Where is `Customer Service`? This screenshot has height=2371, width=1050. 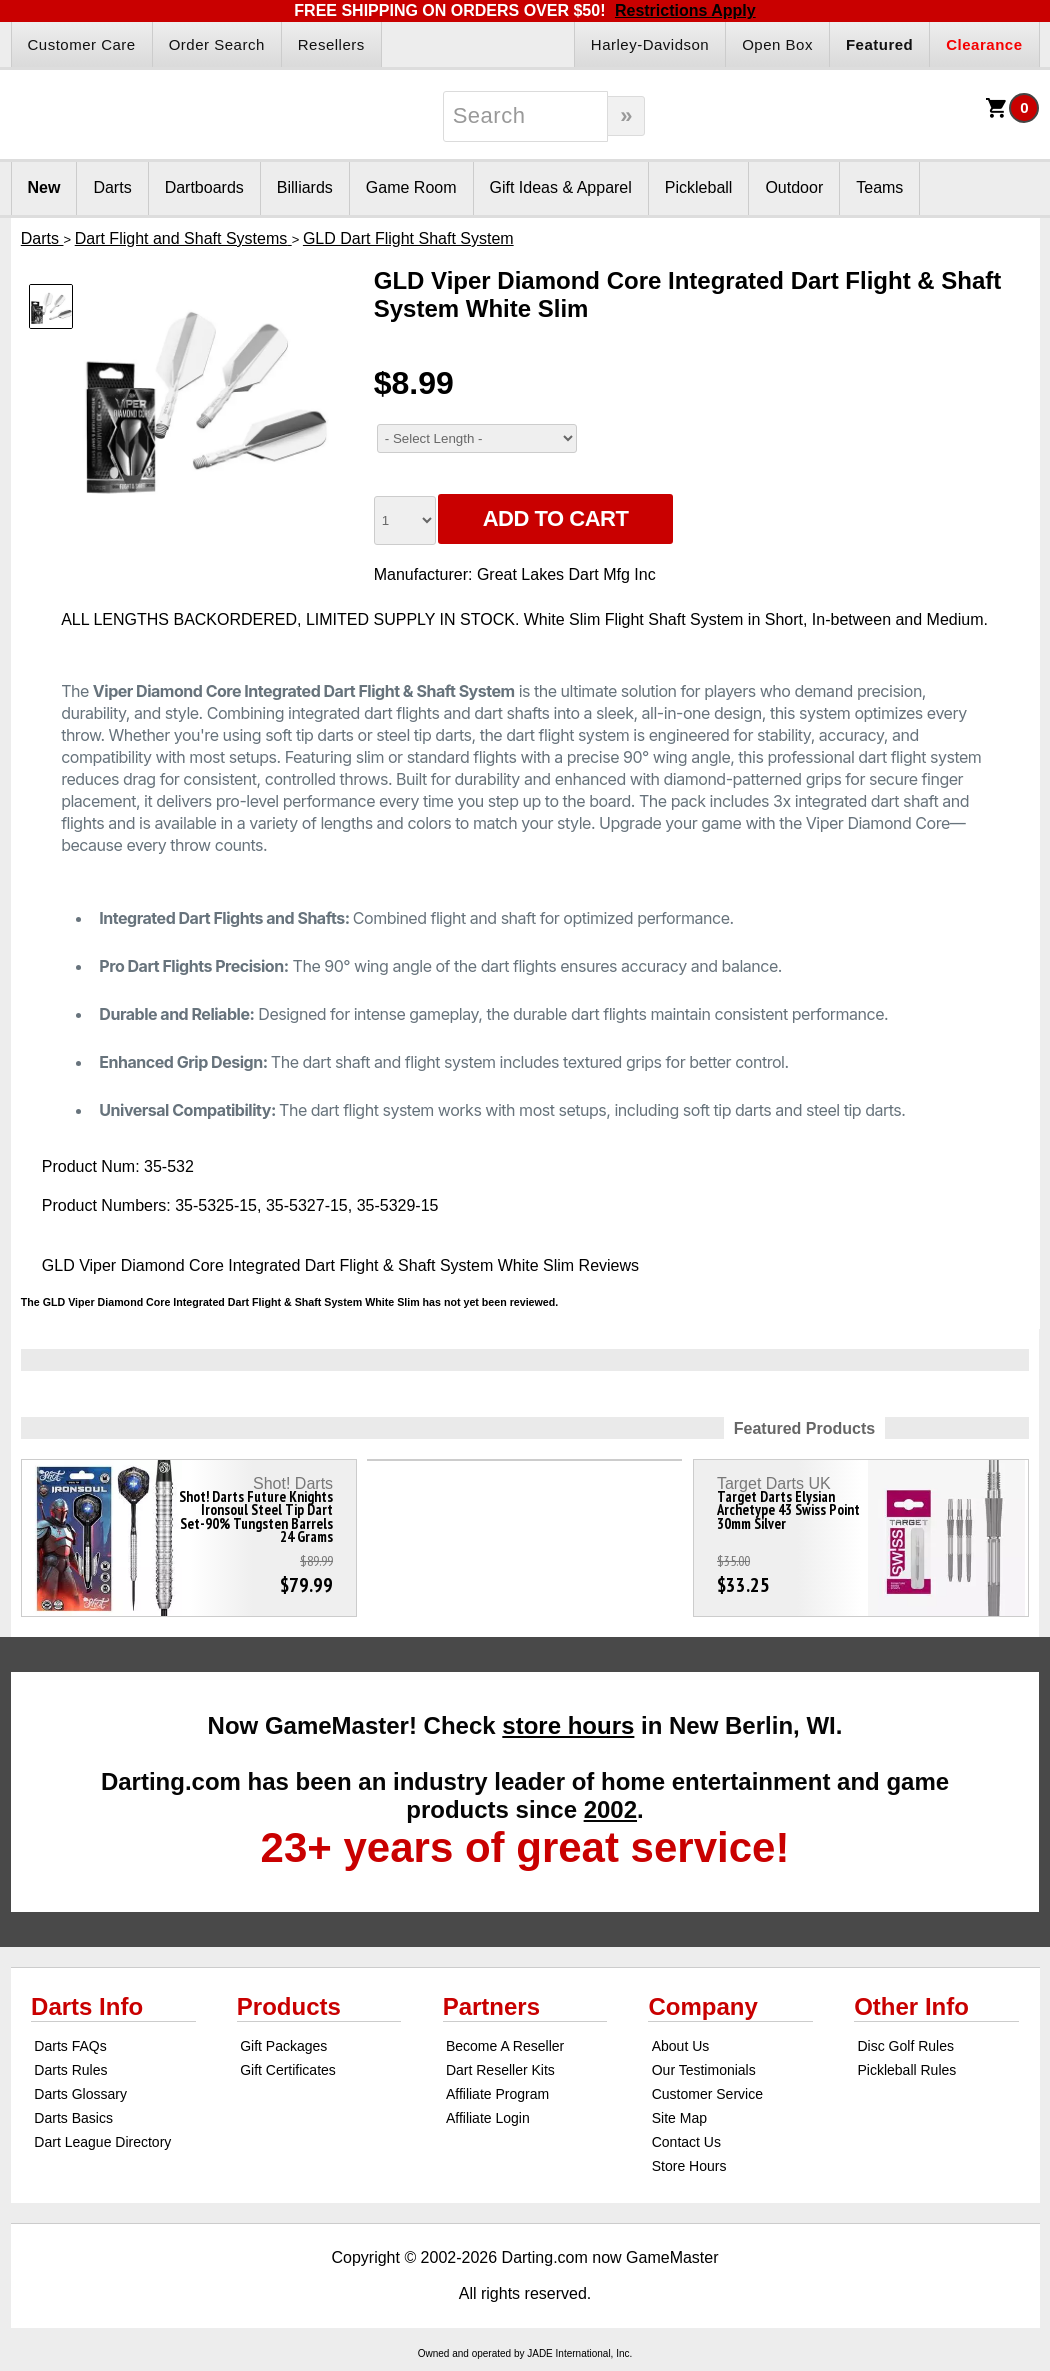 Customer Service is located at coordinates (707, 2094).